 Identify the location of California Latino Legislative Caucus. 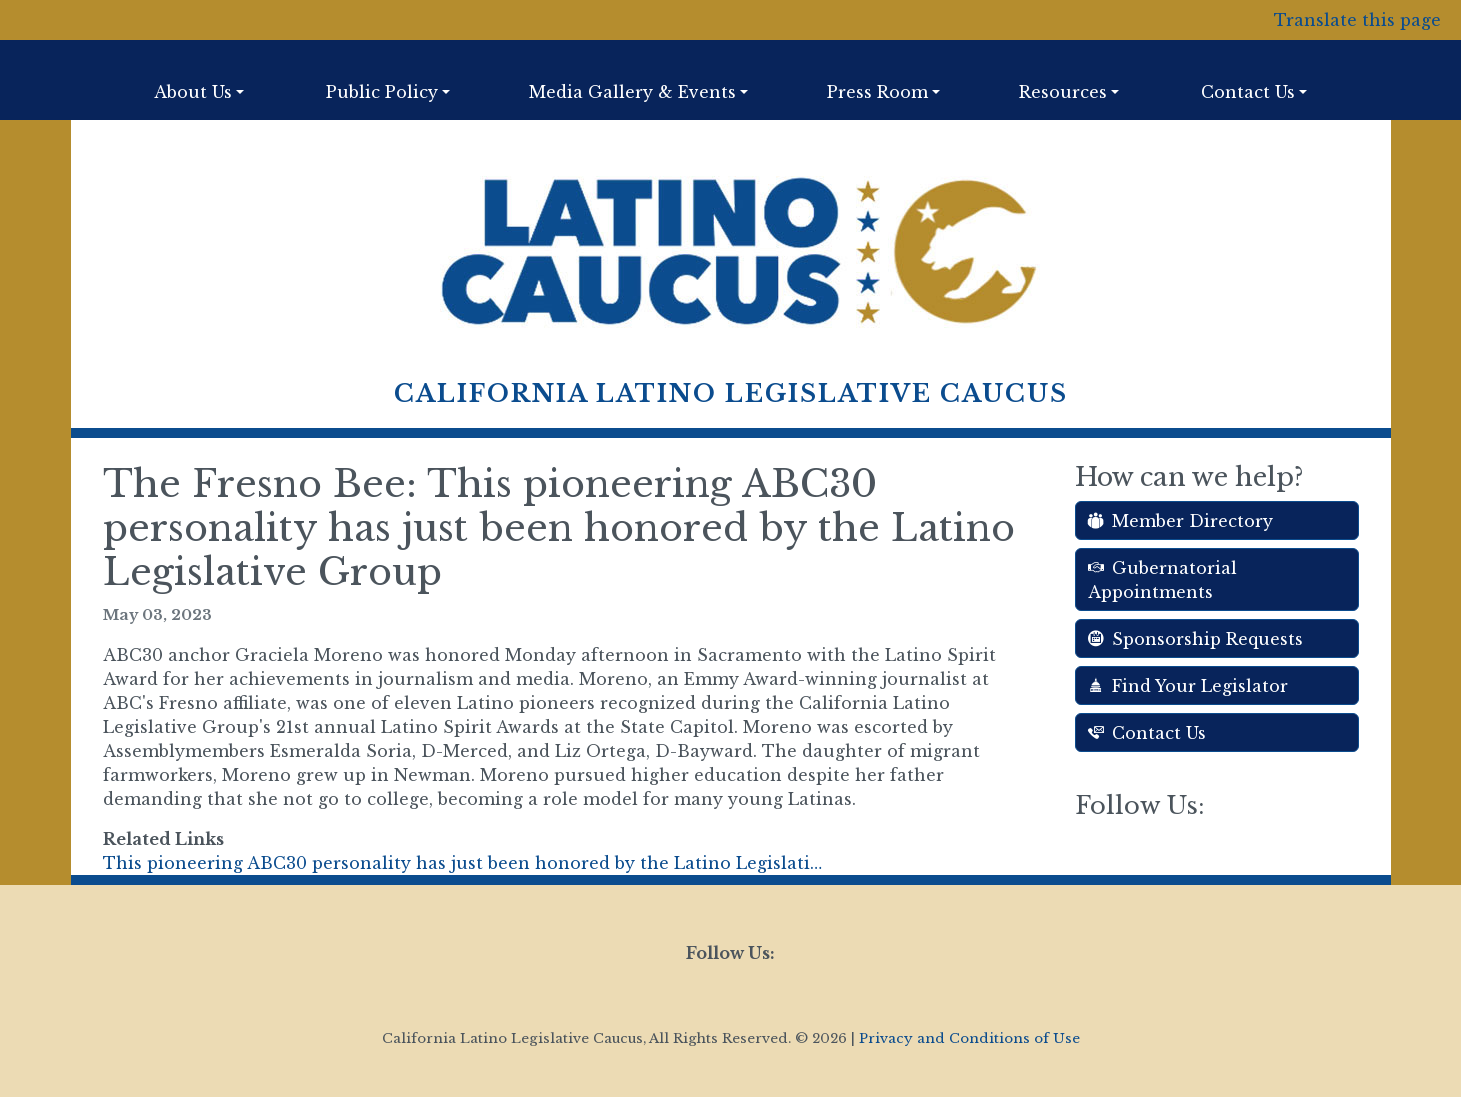
(731, 393).